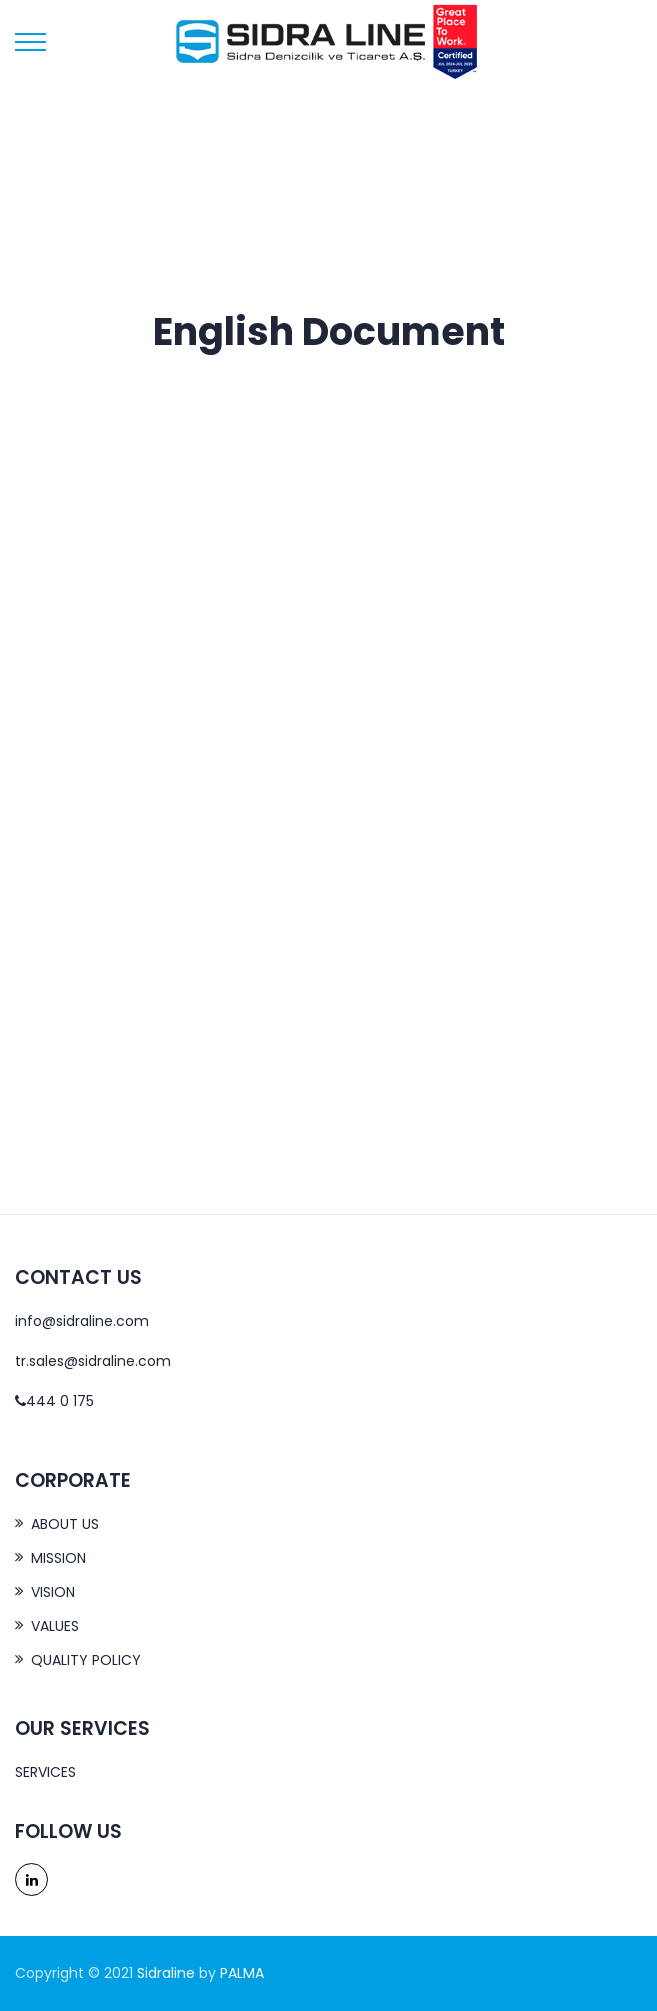 This screenshot has width=657, height=2011. I want to click on tr.sales@sidraline.com, so click(93, 1361).